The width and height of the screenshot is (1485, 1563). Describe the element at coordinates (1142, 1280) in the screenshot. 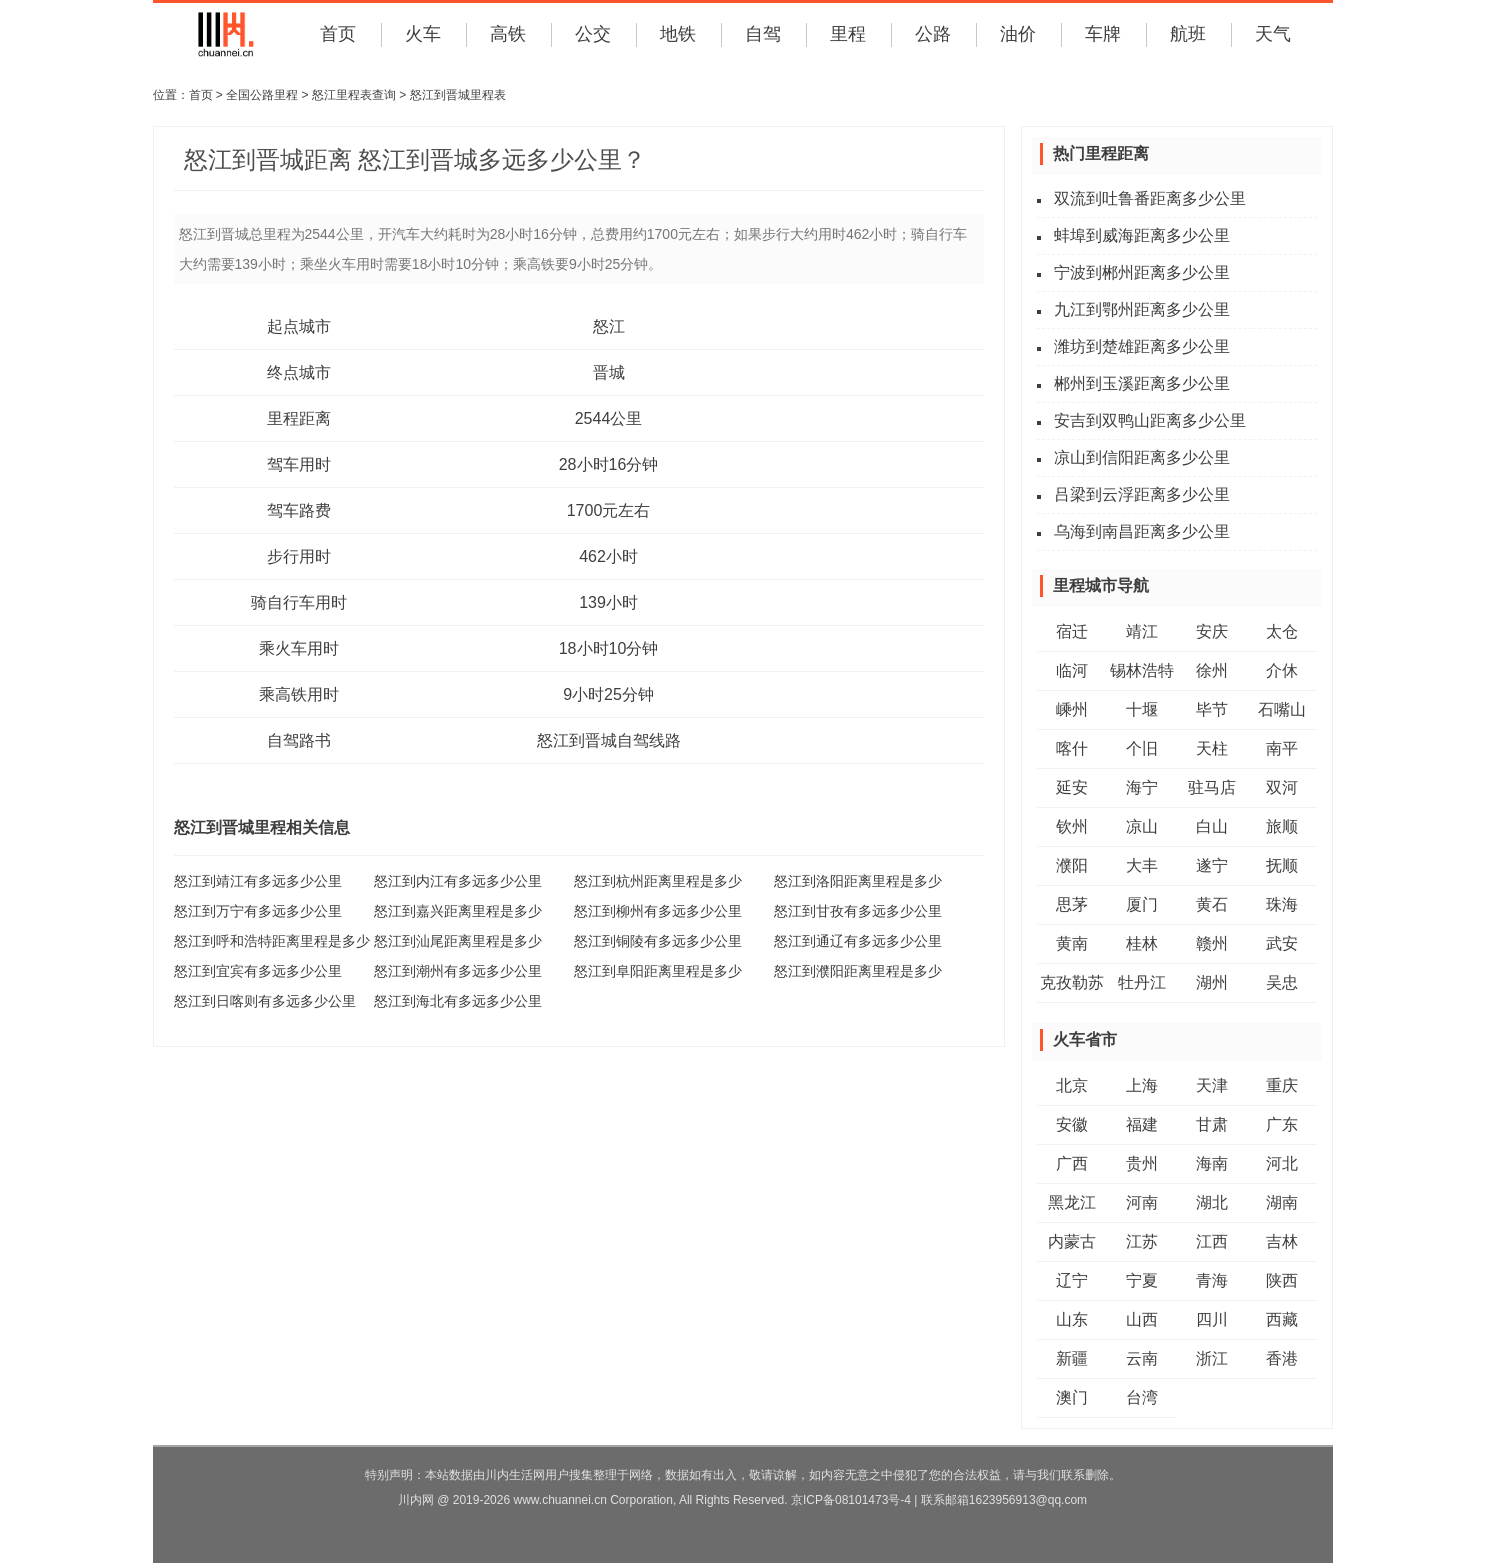

I see `宁夏` at that location.